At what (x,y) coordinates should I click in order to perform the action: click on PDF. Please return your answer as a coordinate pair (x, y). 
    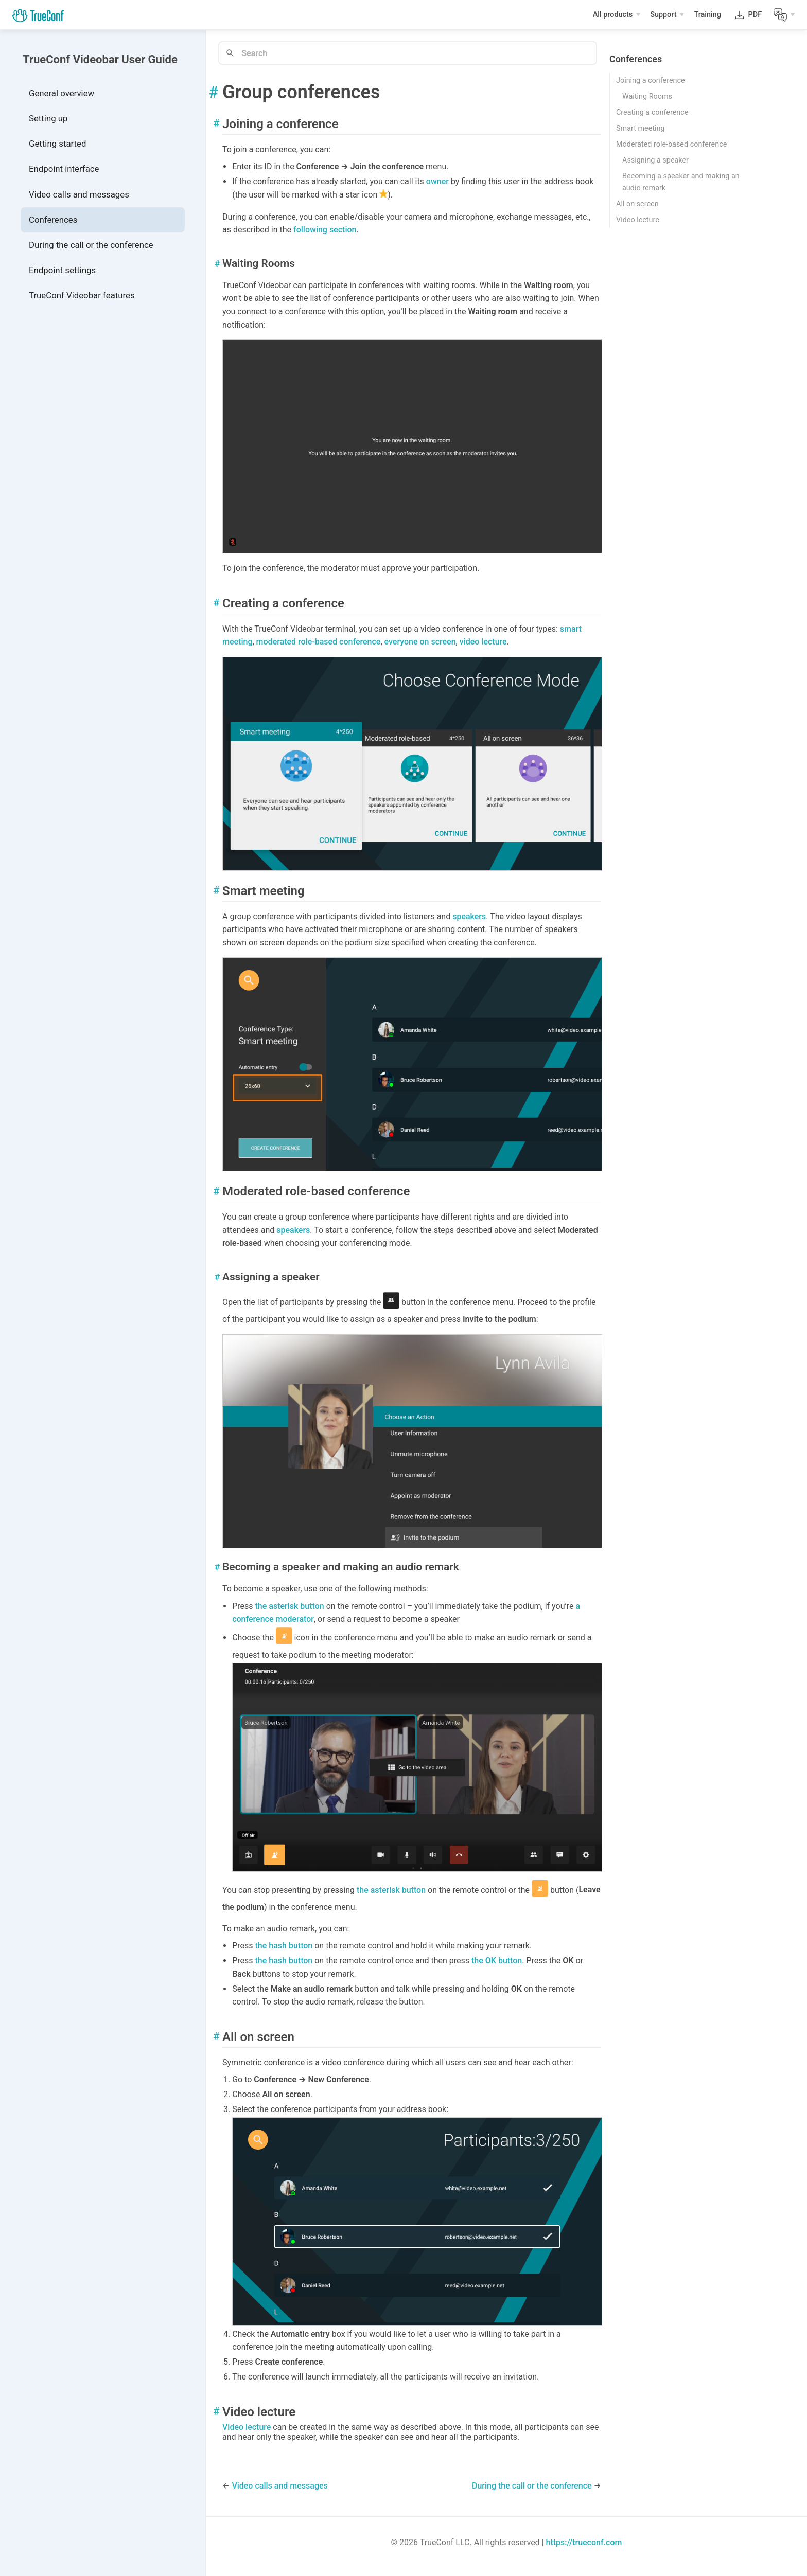
    Looking at the image, I should click on (755, 16).